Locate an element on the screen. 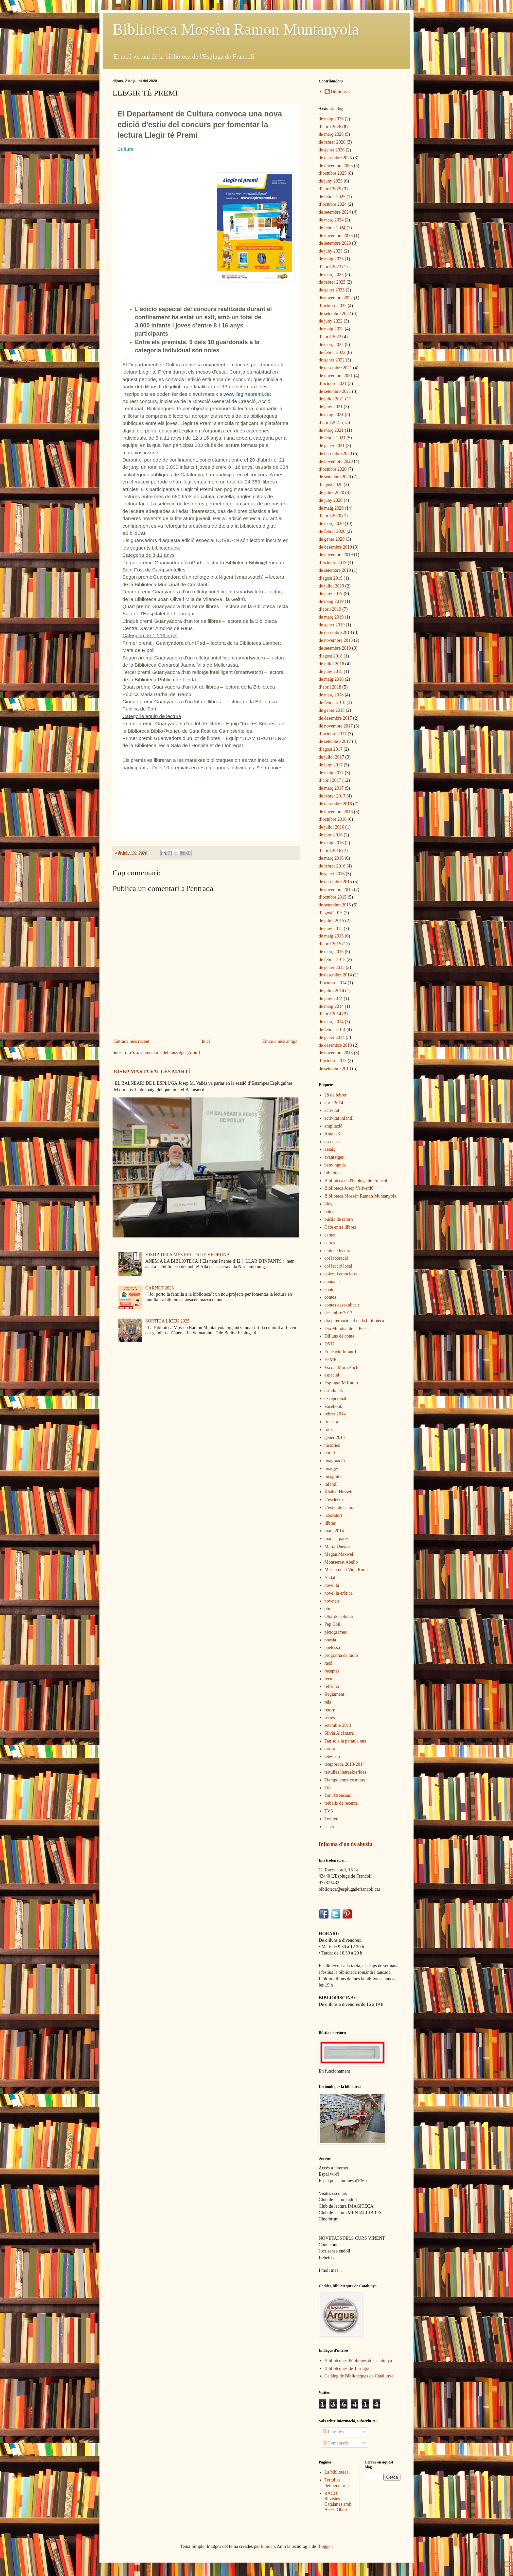 The width and height of the screenshot is (513, 2576). de setembre 2024 is located at coordinates (335, 212).